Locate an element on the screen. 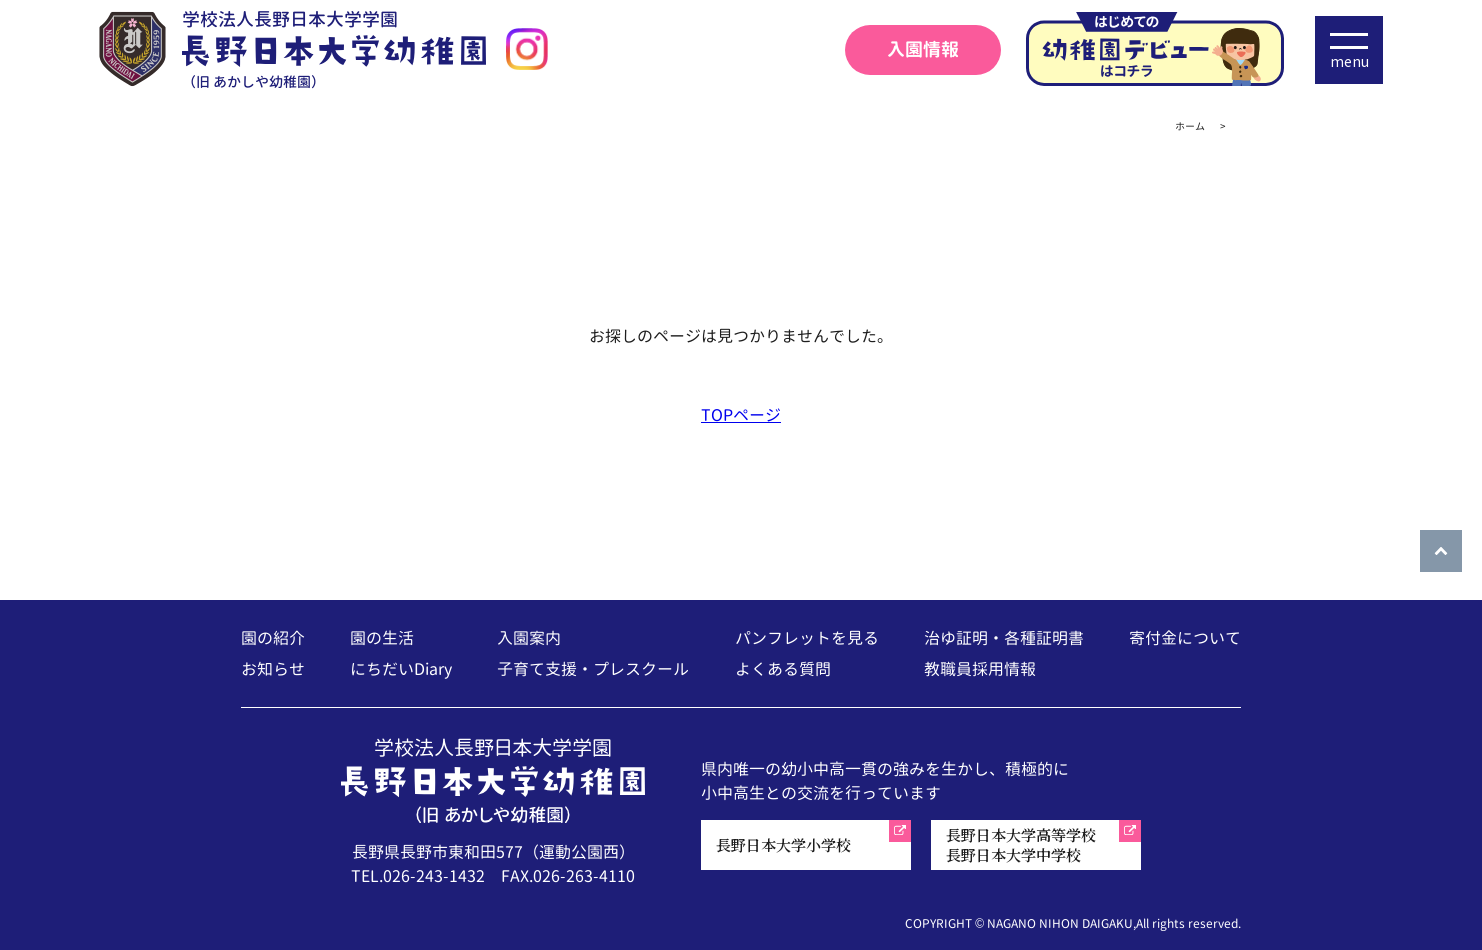 This screenshot has height=950, width=1482. 入園案内 is located at coordinates (529, 638).